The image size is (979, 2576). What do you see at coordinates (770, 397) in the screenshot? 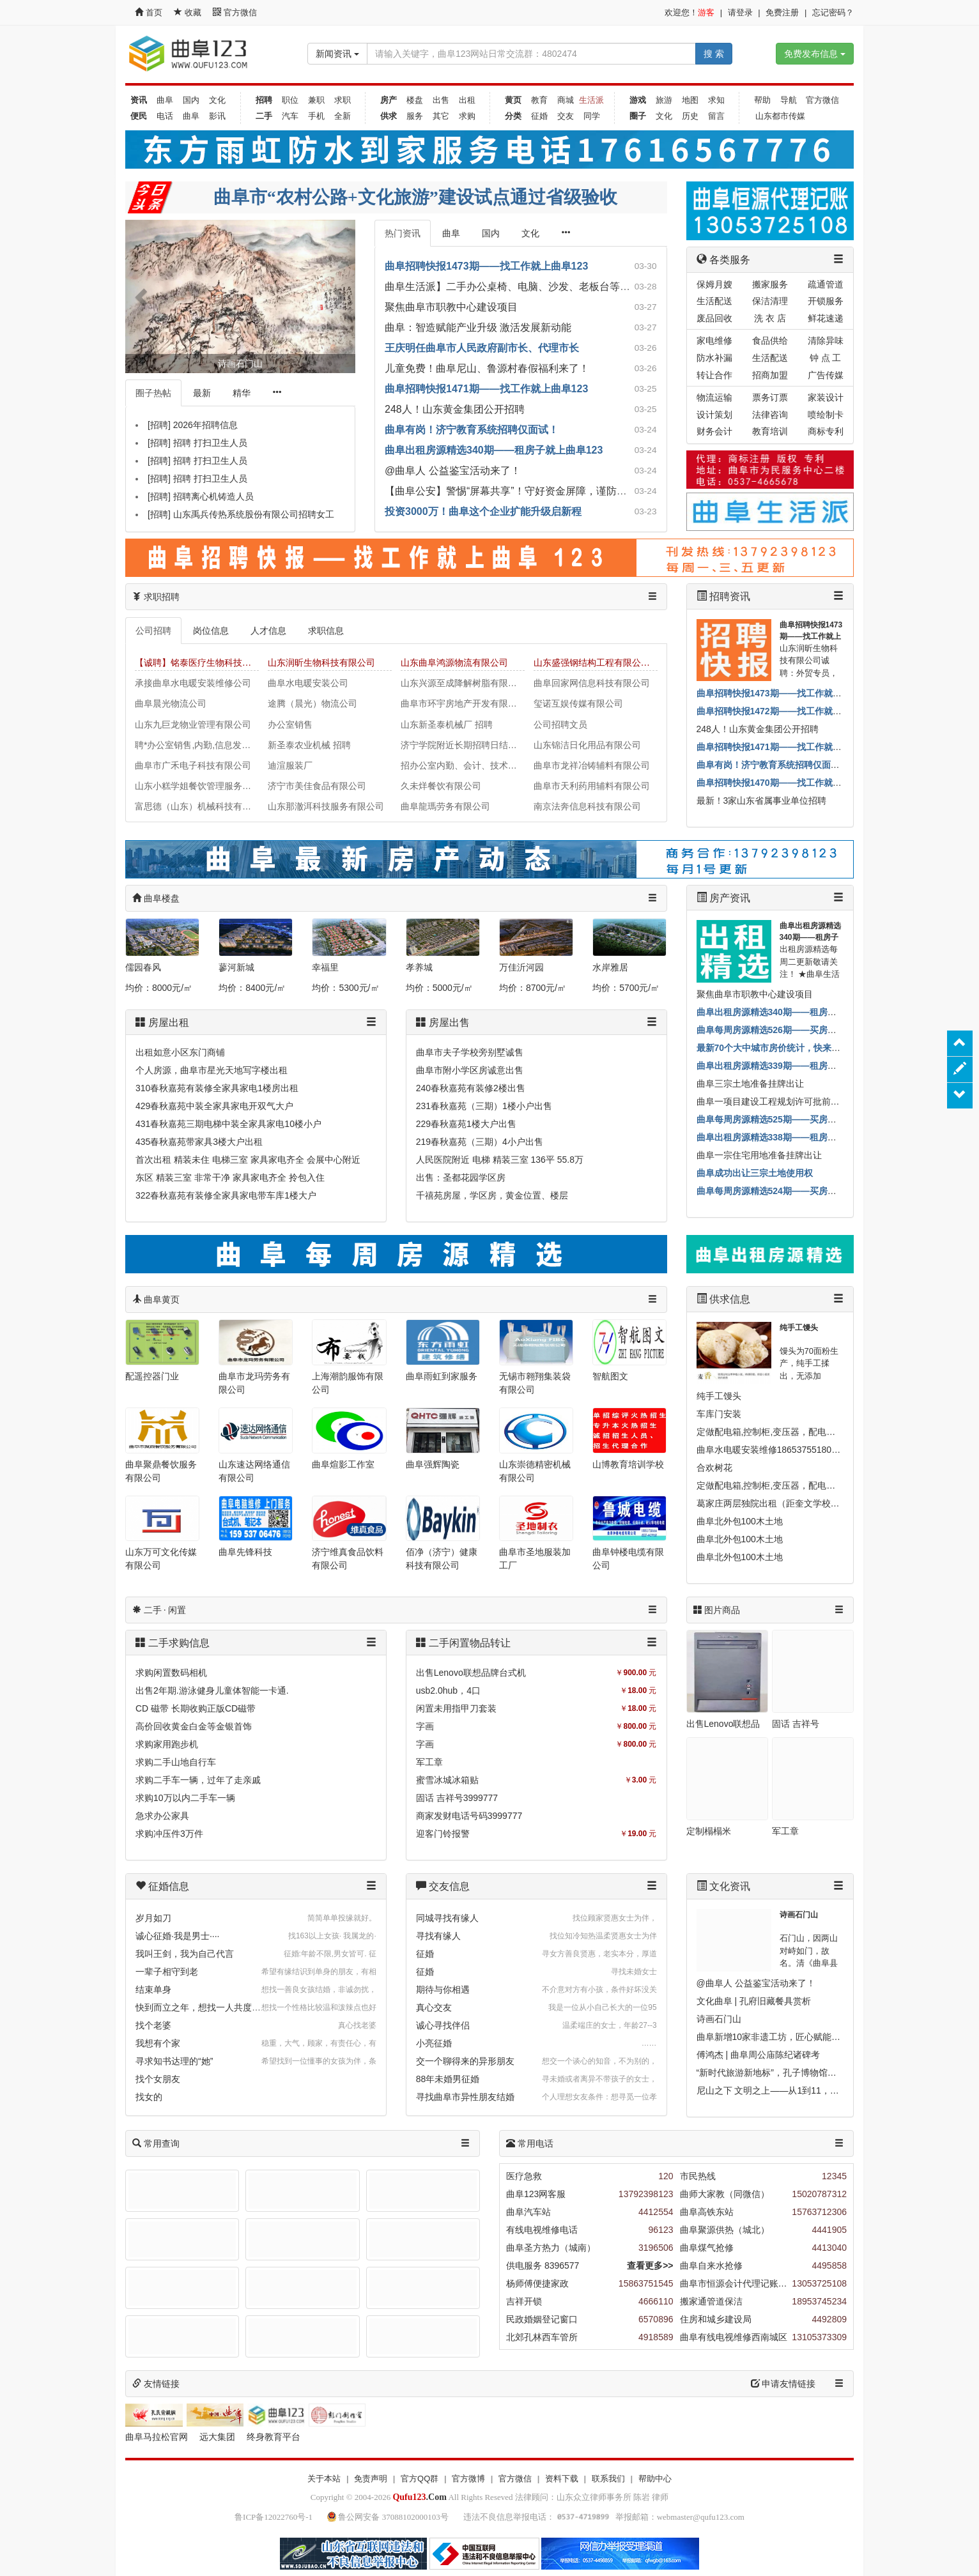
I see `票务订票` at bounding box center [770, 397].